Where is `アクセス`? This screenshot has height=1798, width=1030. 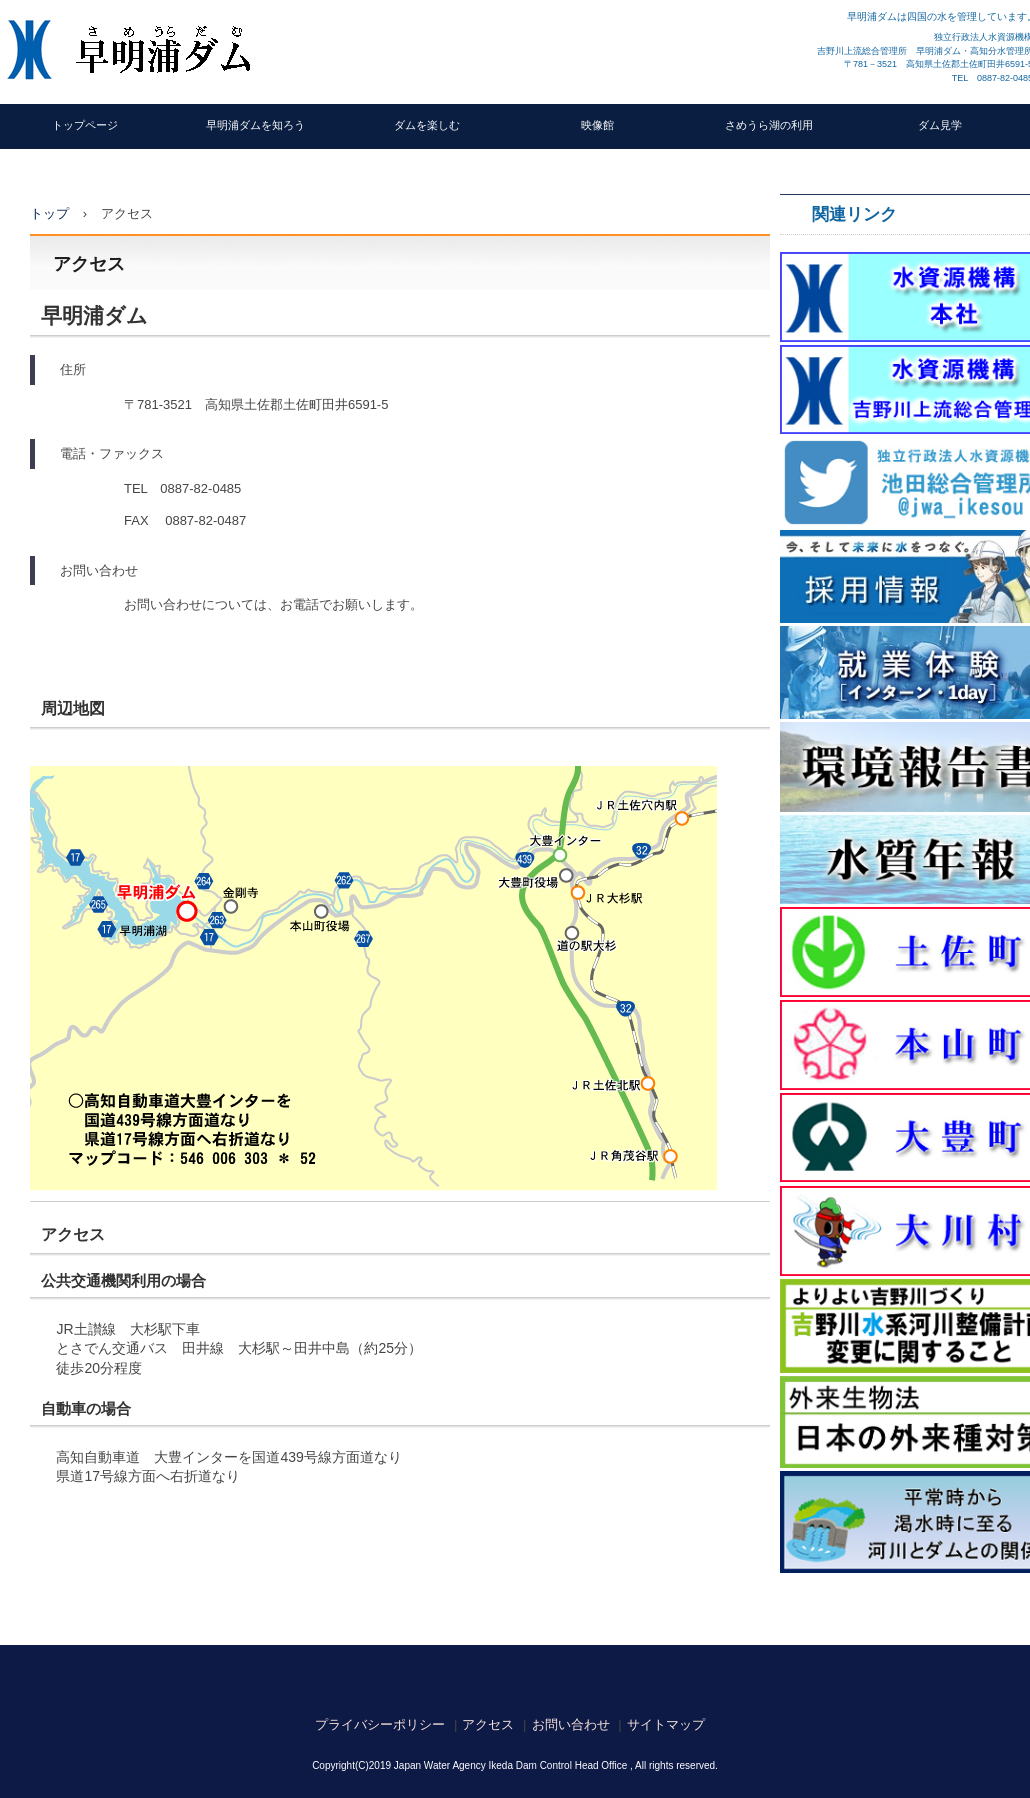 アクセス is located at coordinates (488, 1724).